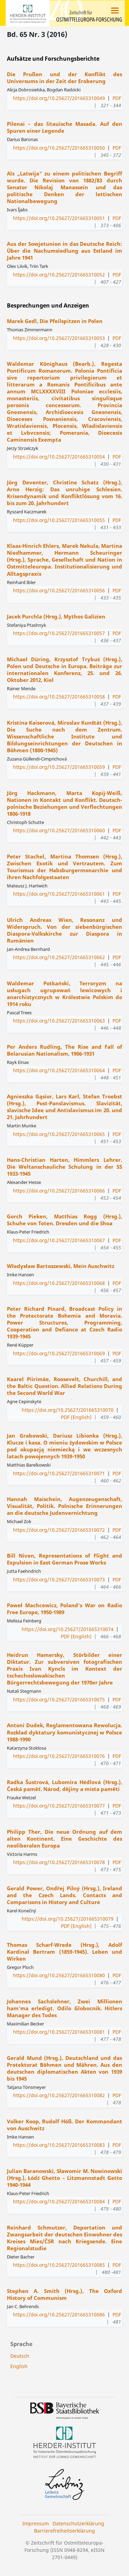 This screenshot has height=2576, width=129. Describe the element at coordinates (59, 1862) in the screenshot. I see `https://doi.org/10.25627/201665310078` at that location.